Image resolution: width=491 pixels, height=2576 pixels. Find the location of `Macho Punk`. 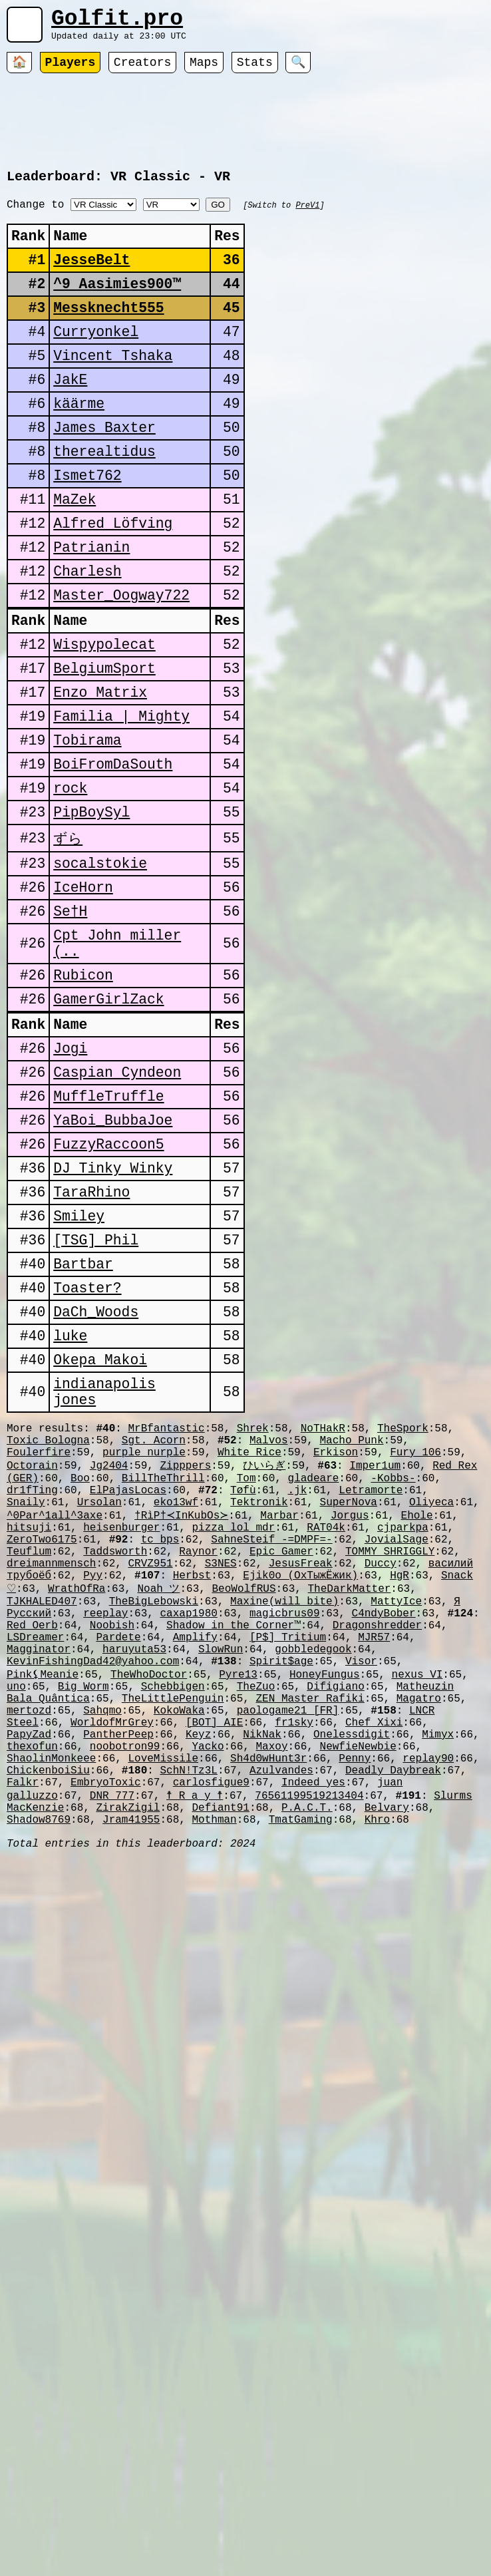

Macho Punk is located at coordinates (352, 1623).